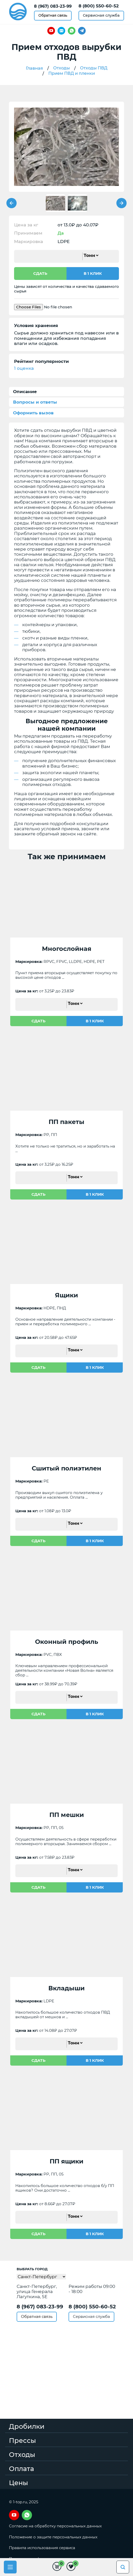  Describe the element at coordinates (23, 2503) in the screenshot. I see `© 1-top.ru, 2025` at that location.